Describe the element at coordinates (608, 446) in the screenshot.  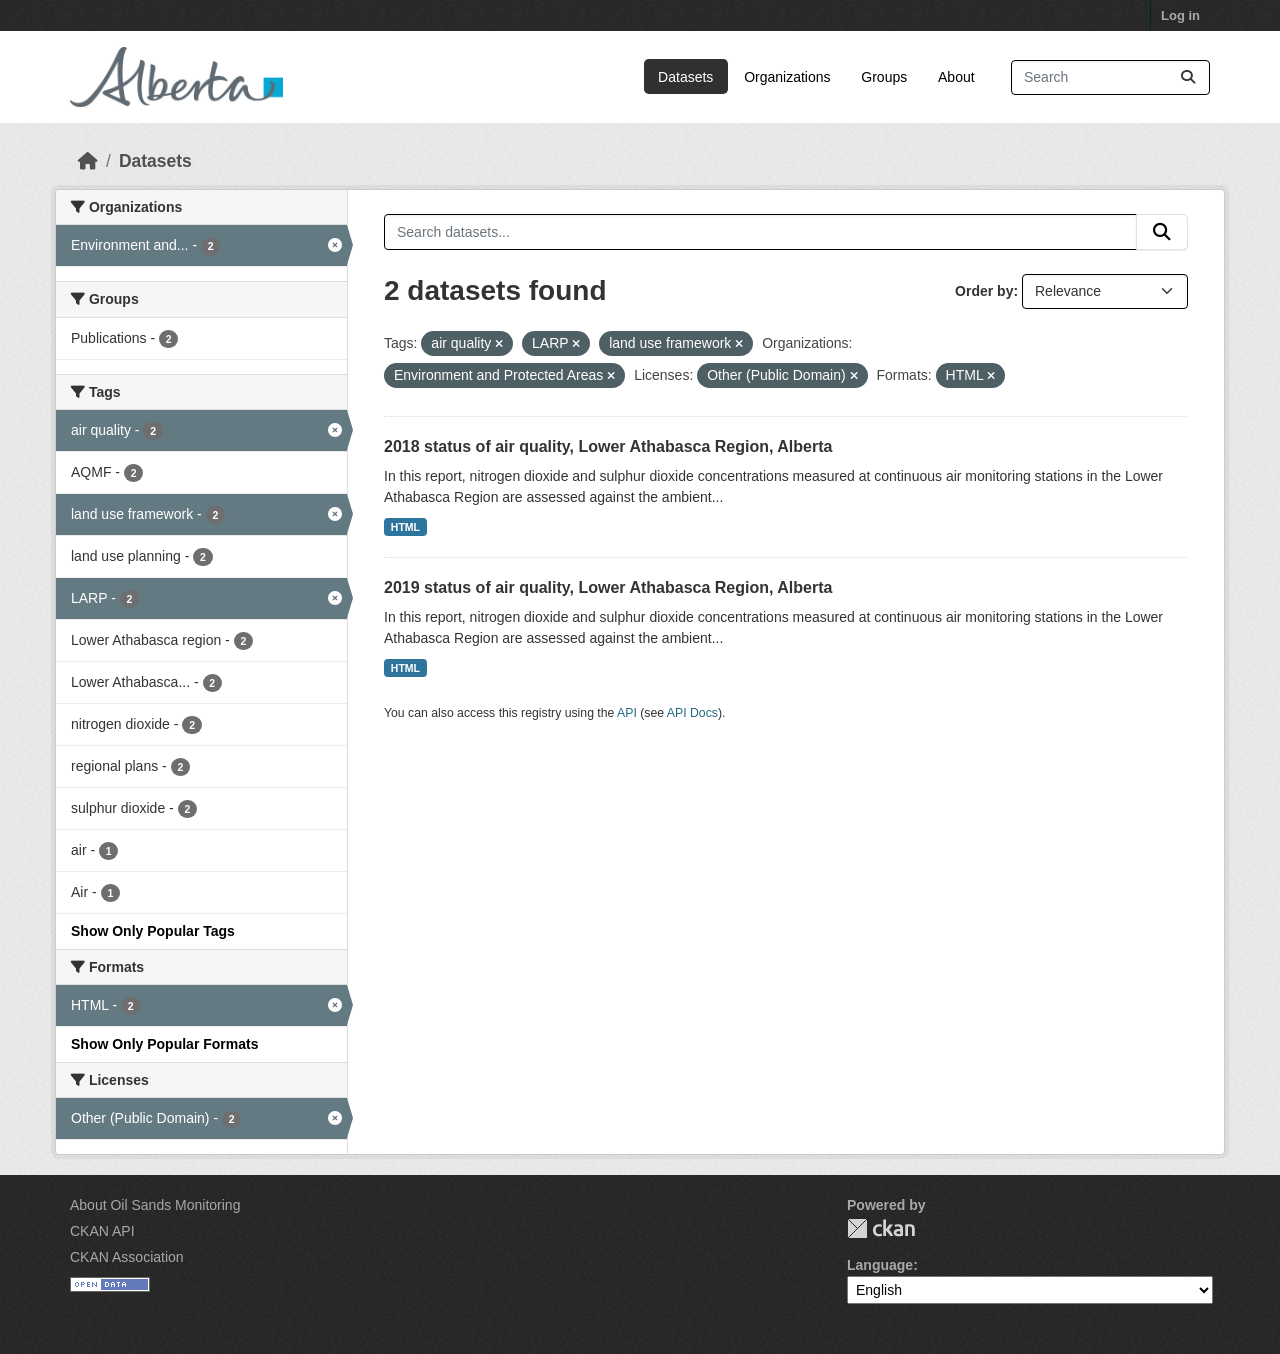
I see `2018 status of air quality, Lower Athabasca Region, Alberta` at that location.